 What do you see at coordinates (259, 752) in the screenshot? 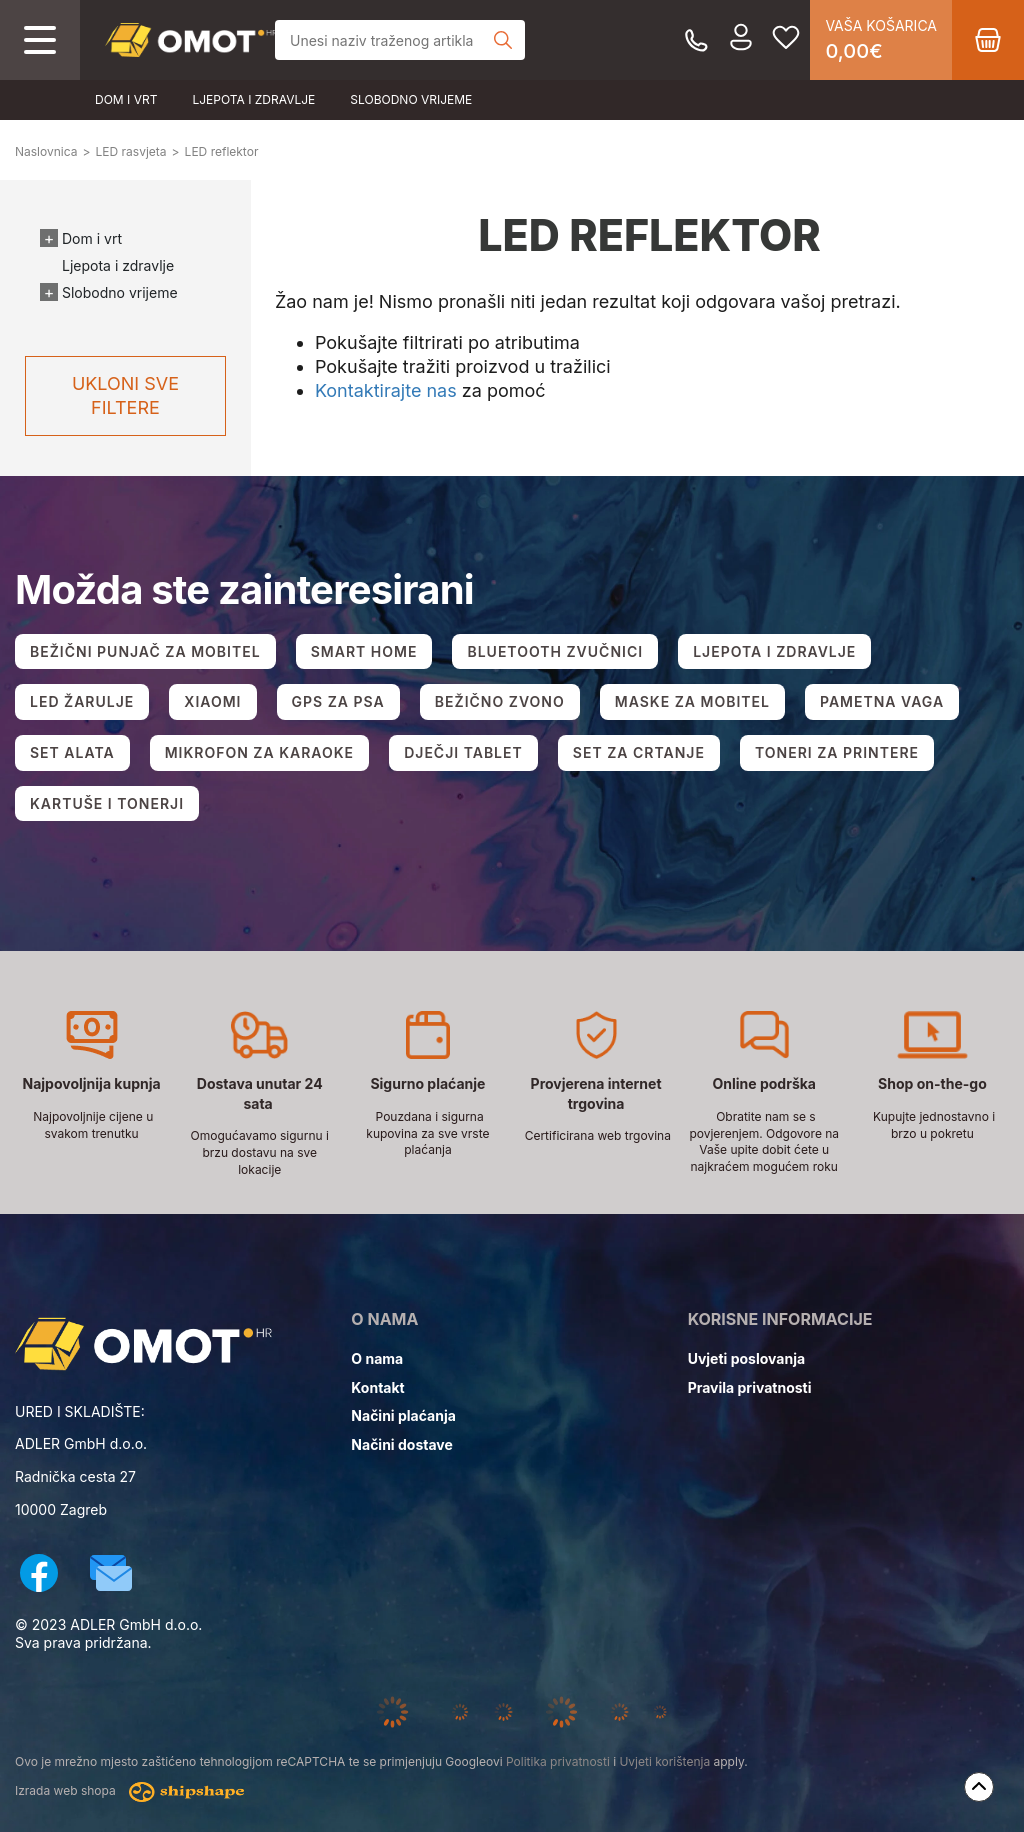
I see `MIKROFON ZA KARAOKE` at bounding box center [259, 752].